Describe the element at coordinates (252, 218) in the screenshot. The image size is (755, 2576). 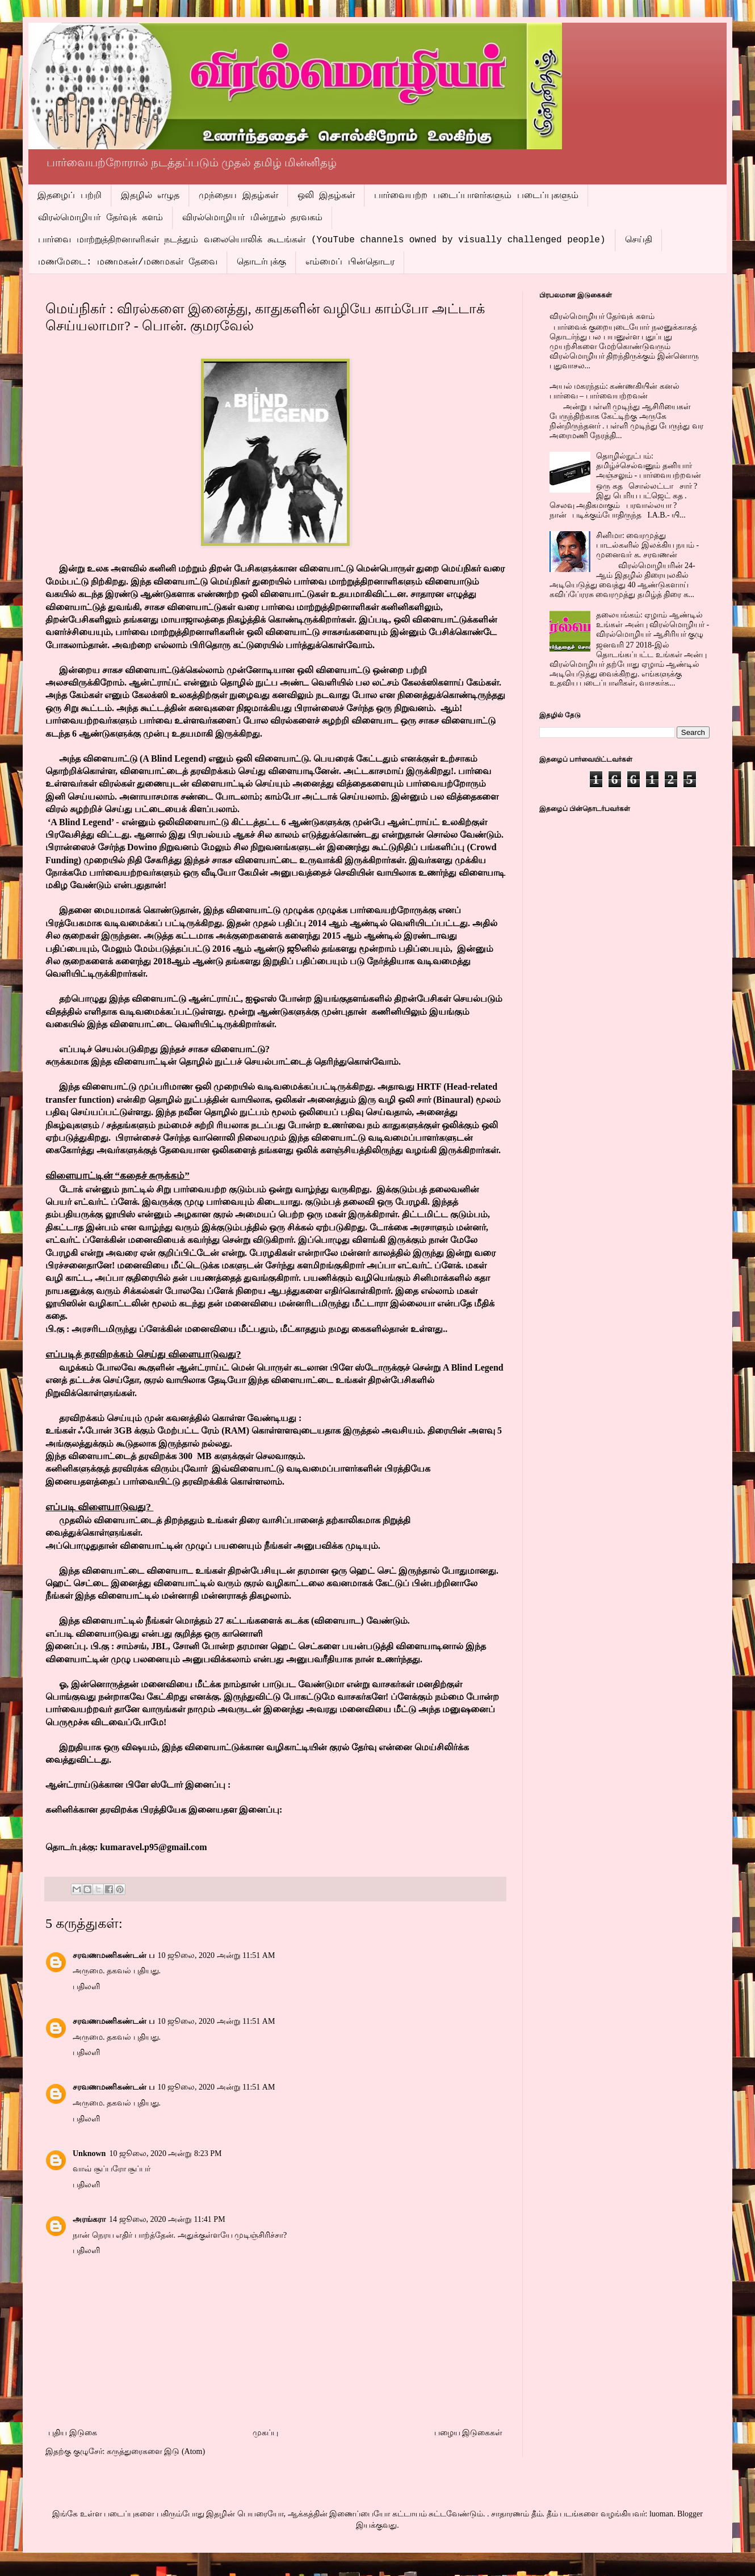
I see `விரல்மொழியர் மின்நூல் தரவகம்` at that location.